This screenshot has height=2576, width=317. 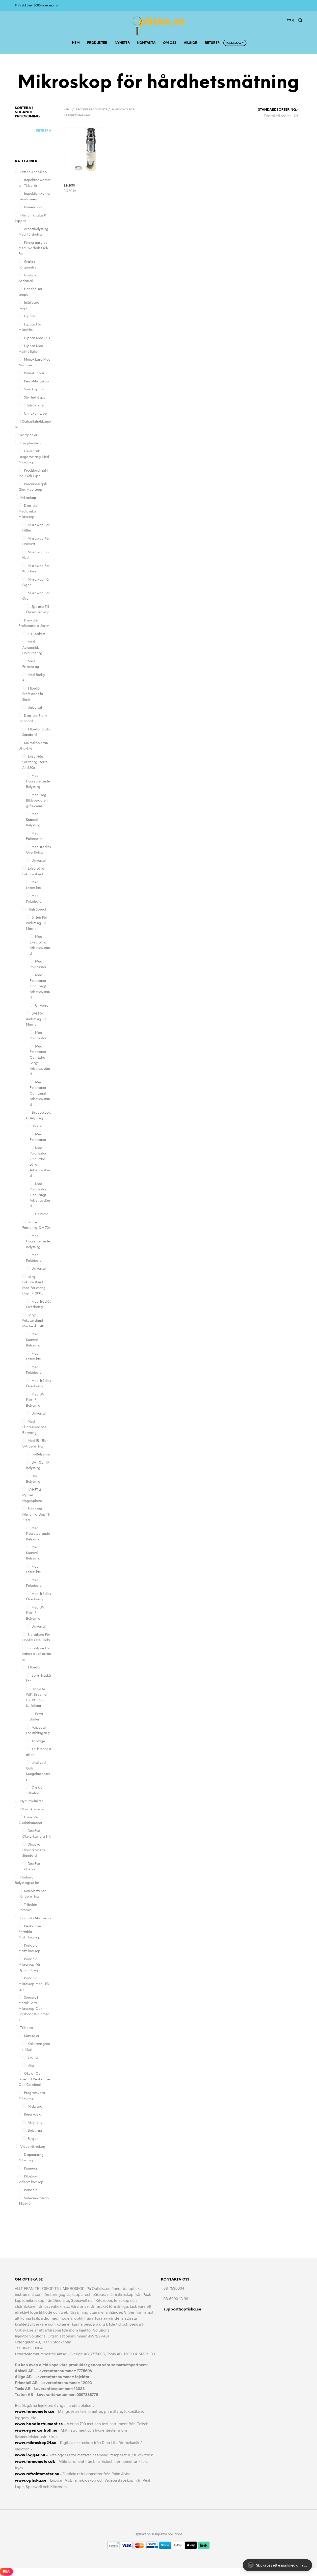 I want to click on Videomikroskop, so click(x=32, y=2146).